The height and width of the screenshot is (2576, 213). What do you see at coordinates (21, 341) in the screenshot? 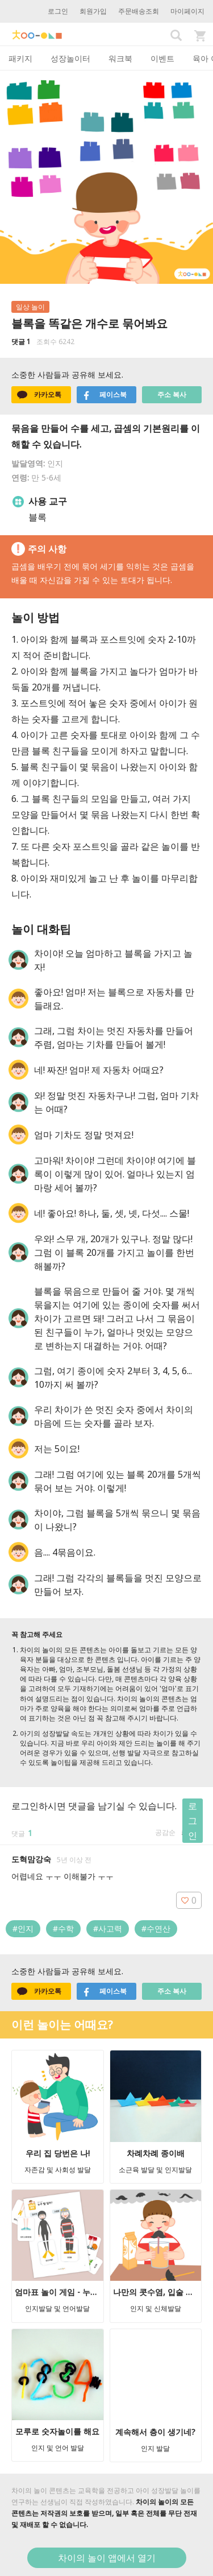
I see `댓글 1` at bounding box center [21, 341].